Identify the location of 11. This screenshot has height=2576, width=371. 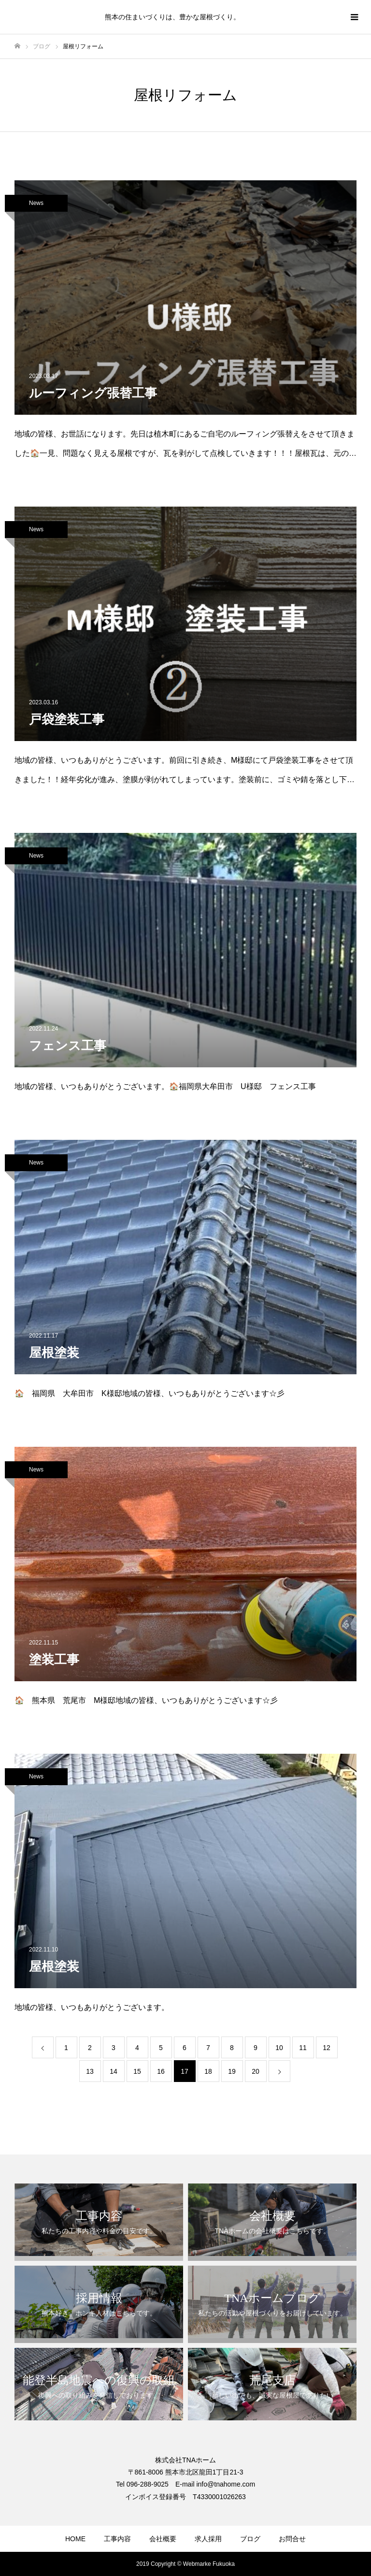
(303, 2048).